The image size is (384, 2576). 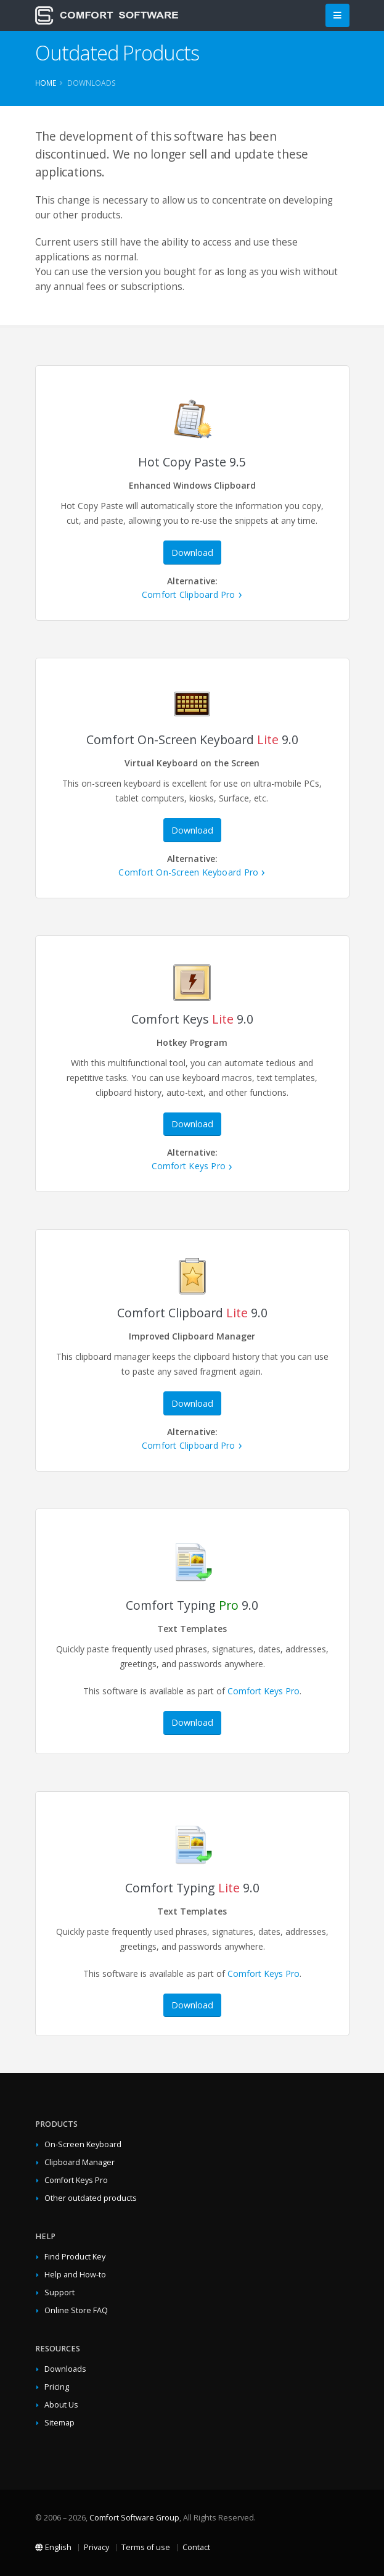 What do you see at coordinates (189, 1166) in the screenshot?
I see `Comfort Keys Pro` at bounding box center [189, 1166].